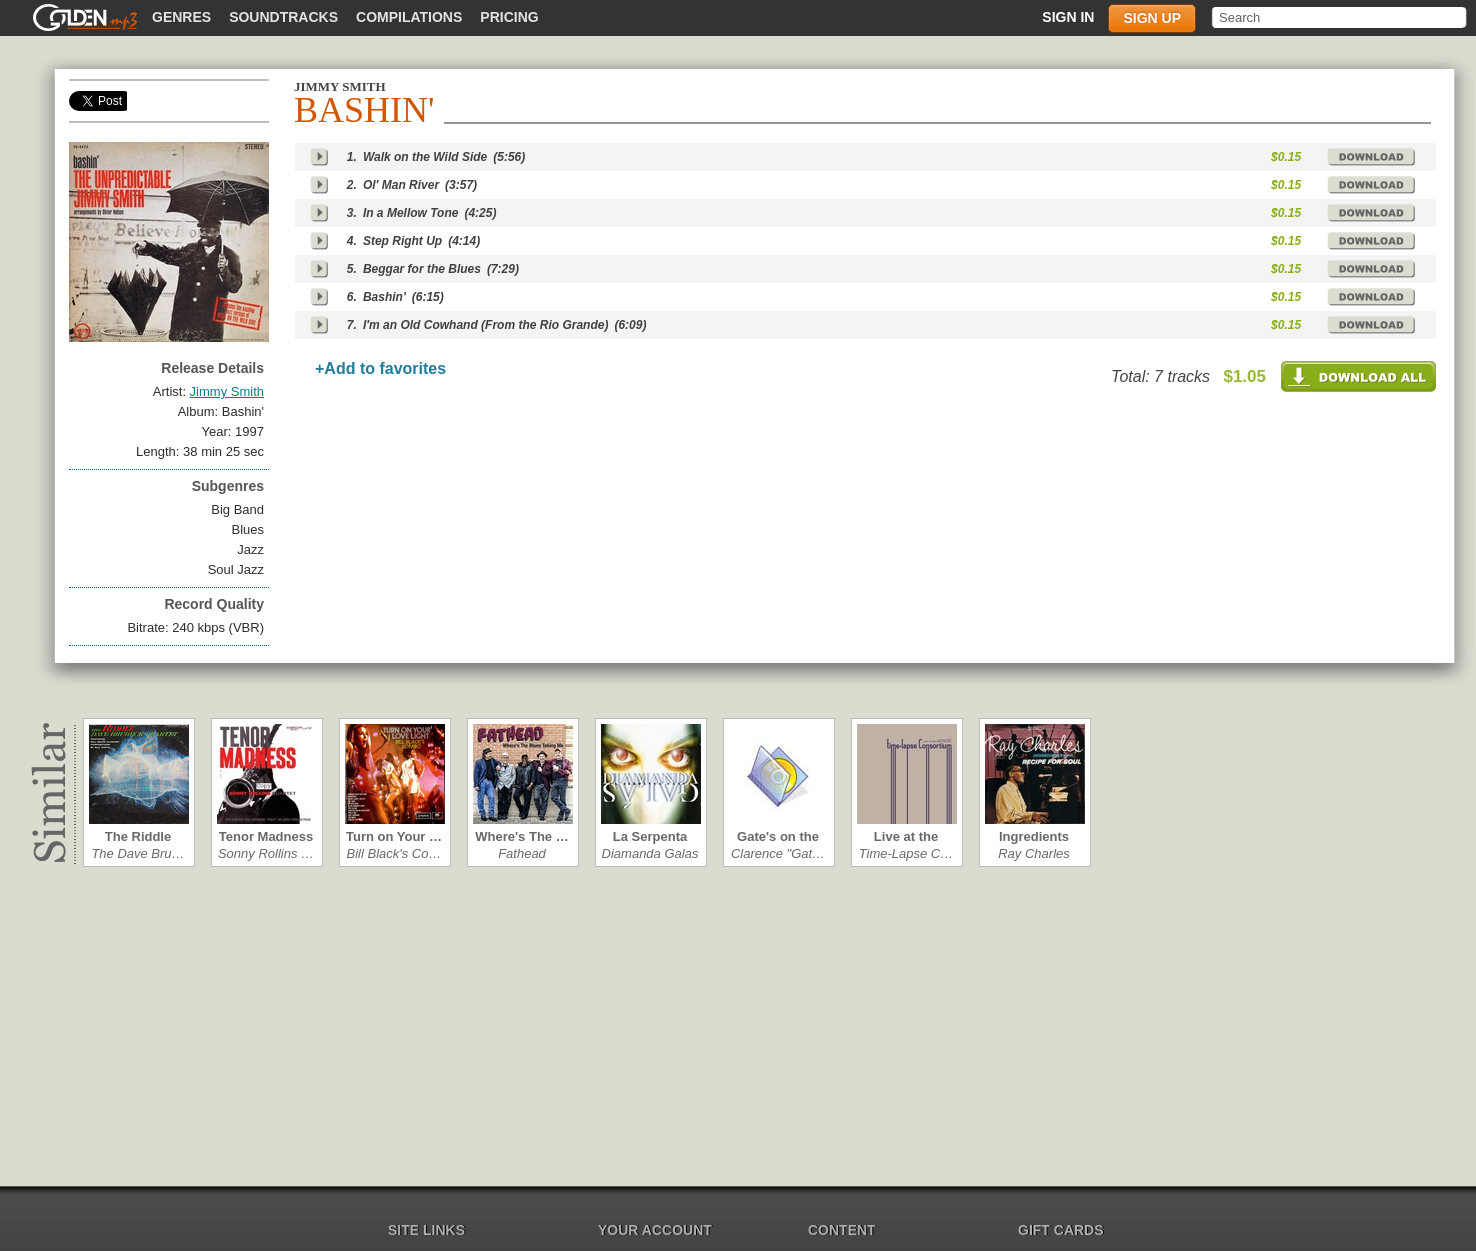  What do you see at coordinates (1152, 18) in the screenshot?
I see `Sign up` at bounding box center [1152, 18].